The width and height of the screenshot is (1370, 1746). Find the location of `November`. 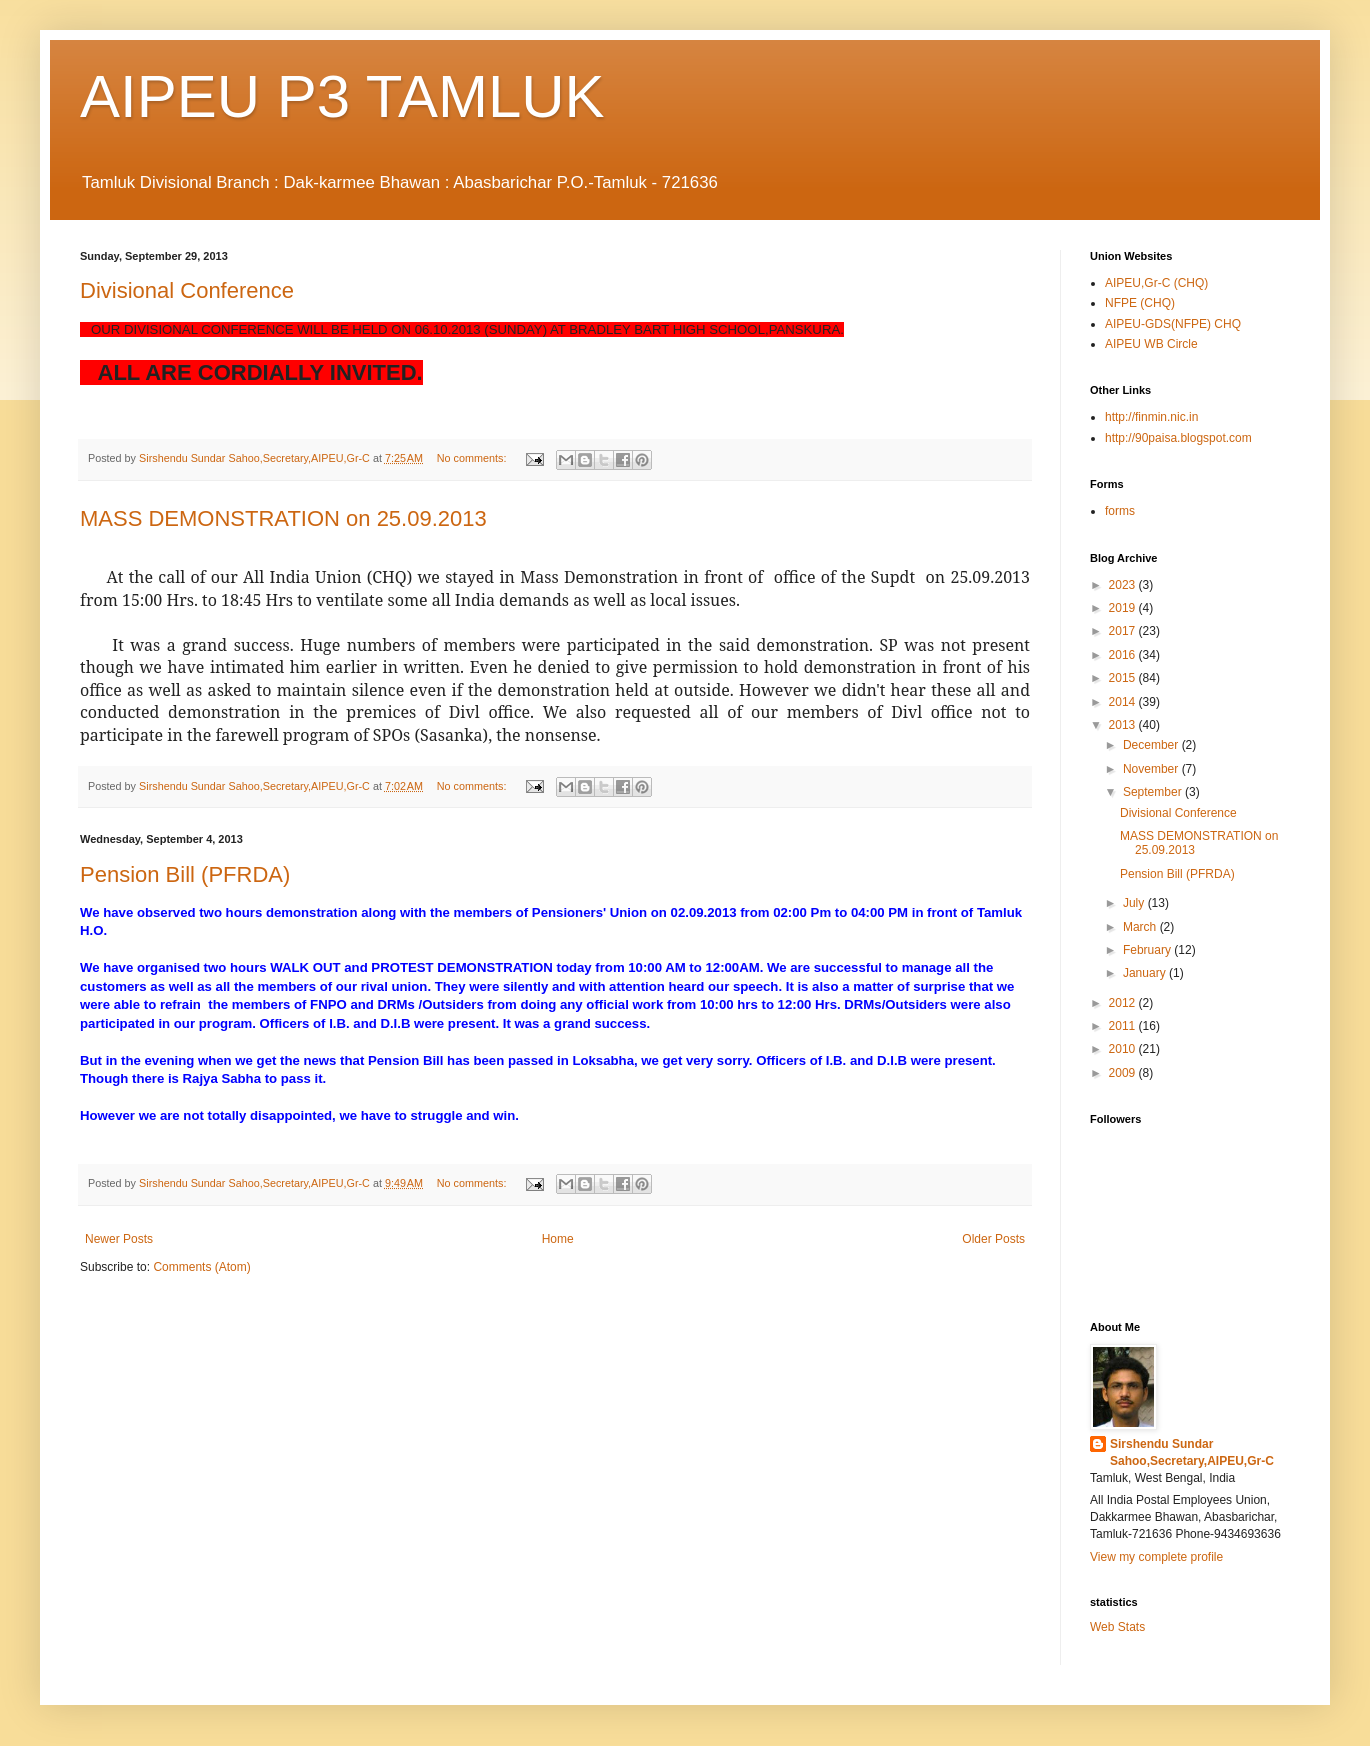

November is located at coordinates (1152, 769).